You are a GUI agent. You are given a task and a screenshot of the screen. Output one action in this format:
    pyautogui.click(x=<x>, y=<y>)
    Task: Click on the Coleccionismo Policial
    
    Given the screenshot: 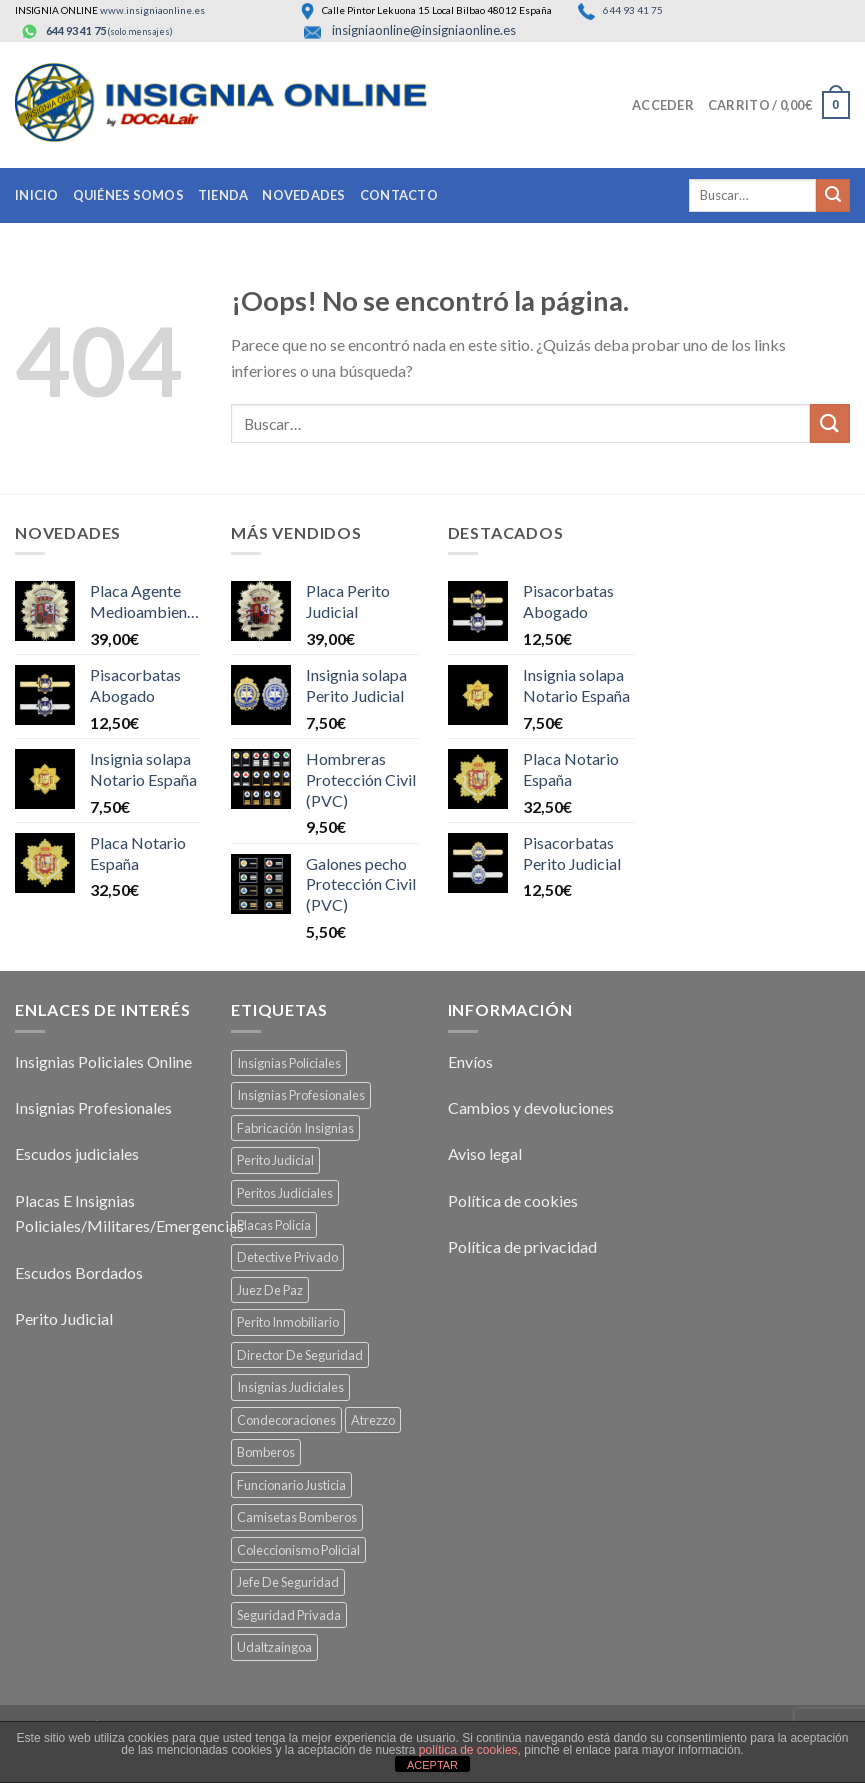 What is the action you would take?
    pyautogui.click(x=298, y=1550)
    